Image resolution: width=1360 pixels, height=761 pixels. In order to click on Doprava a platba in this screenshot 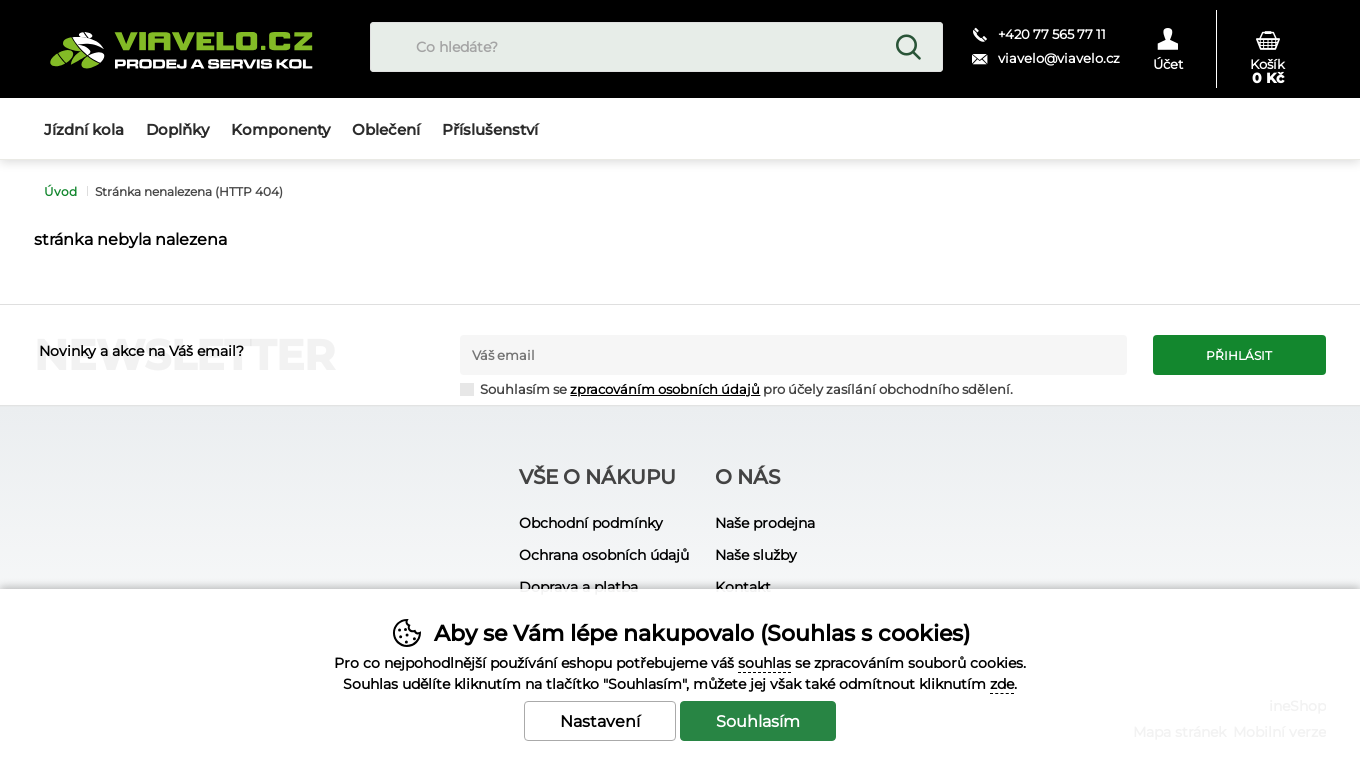, I will do `click(578, 587)`.